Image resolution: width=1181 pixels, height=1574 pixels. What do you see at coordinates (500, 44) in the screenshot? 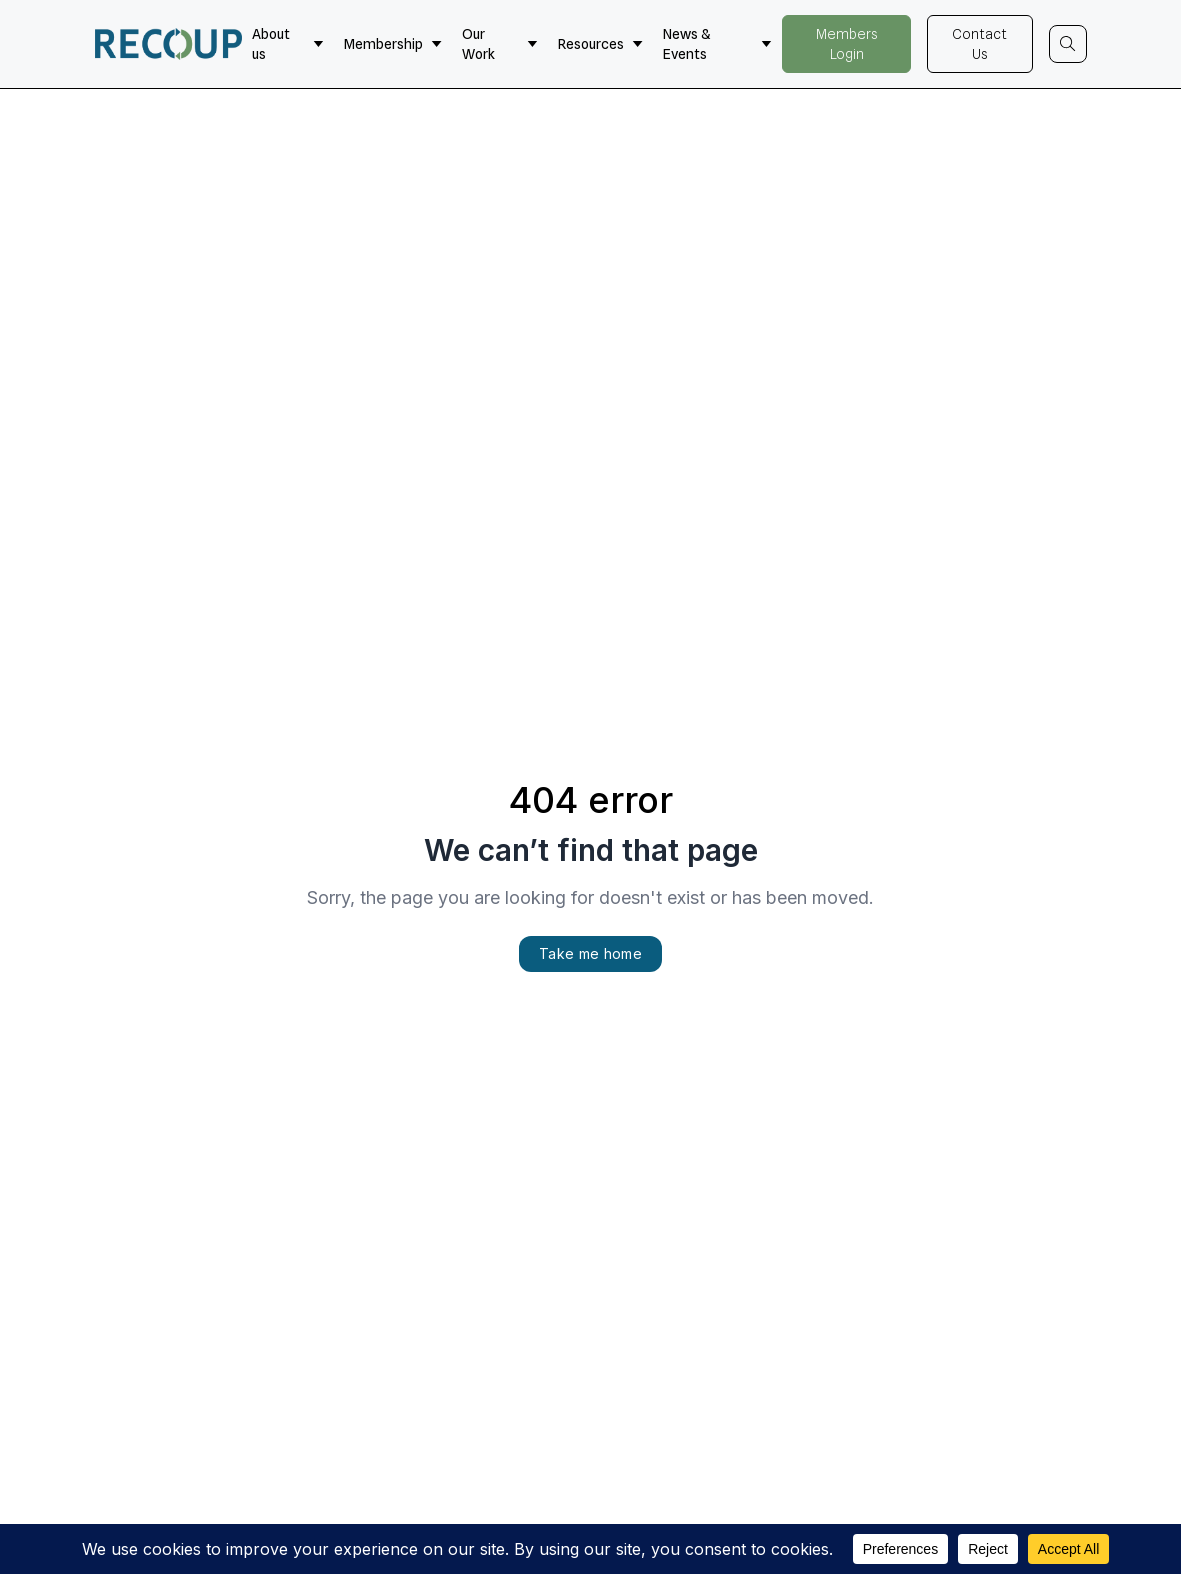
I see `Our Work` at bounding box center [500, 44].